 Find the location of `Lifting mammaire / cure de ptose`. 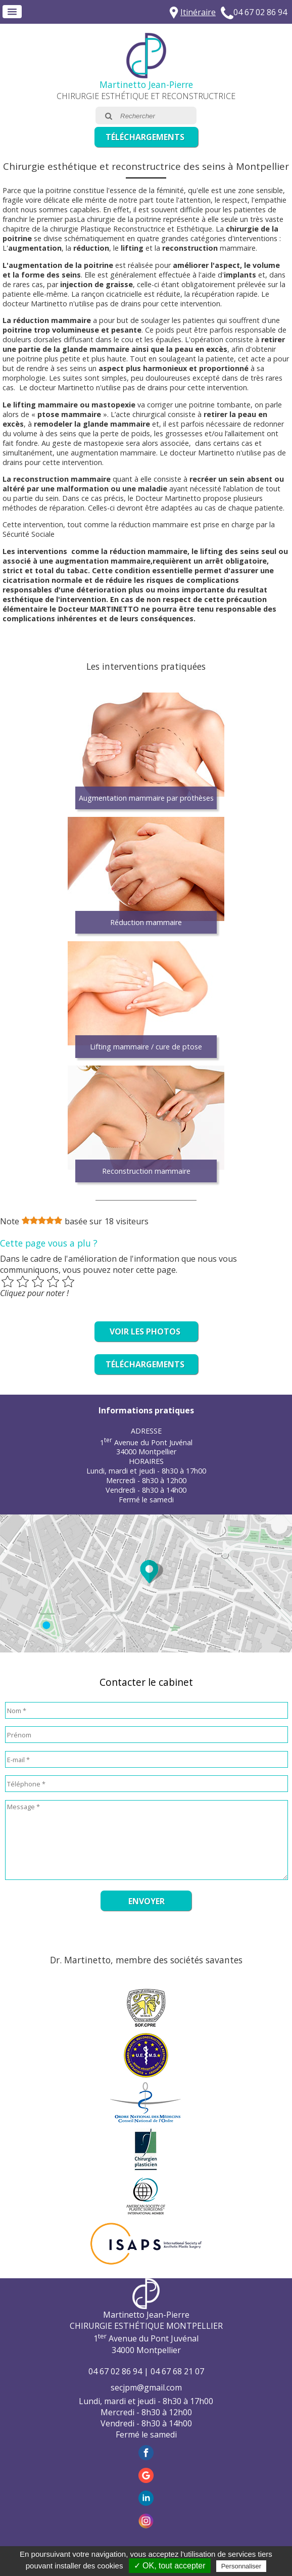

Lifting mammaire / cure de ptose is located at coordinates (146, 1046).